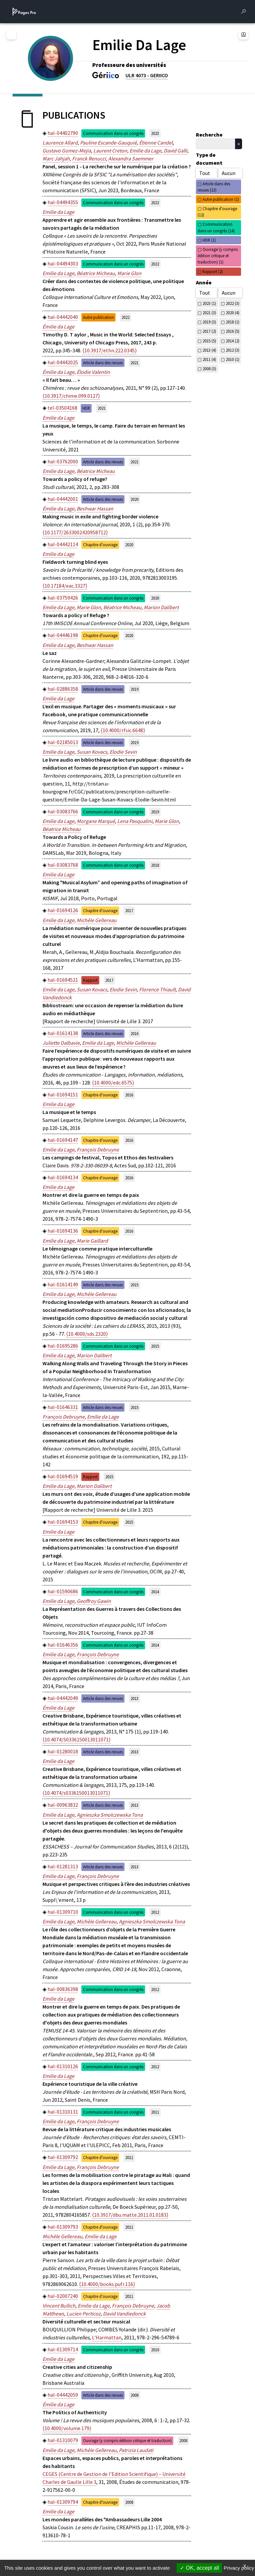  I want to click on Juliette Dalbavie, so click(61, 1042).